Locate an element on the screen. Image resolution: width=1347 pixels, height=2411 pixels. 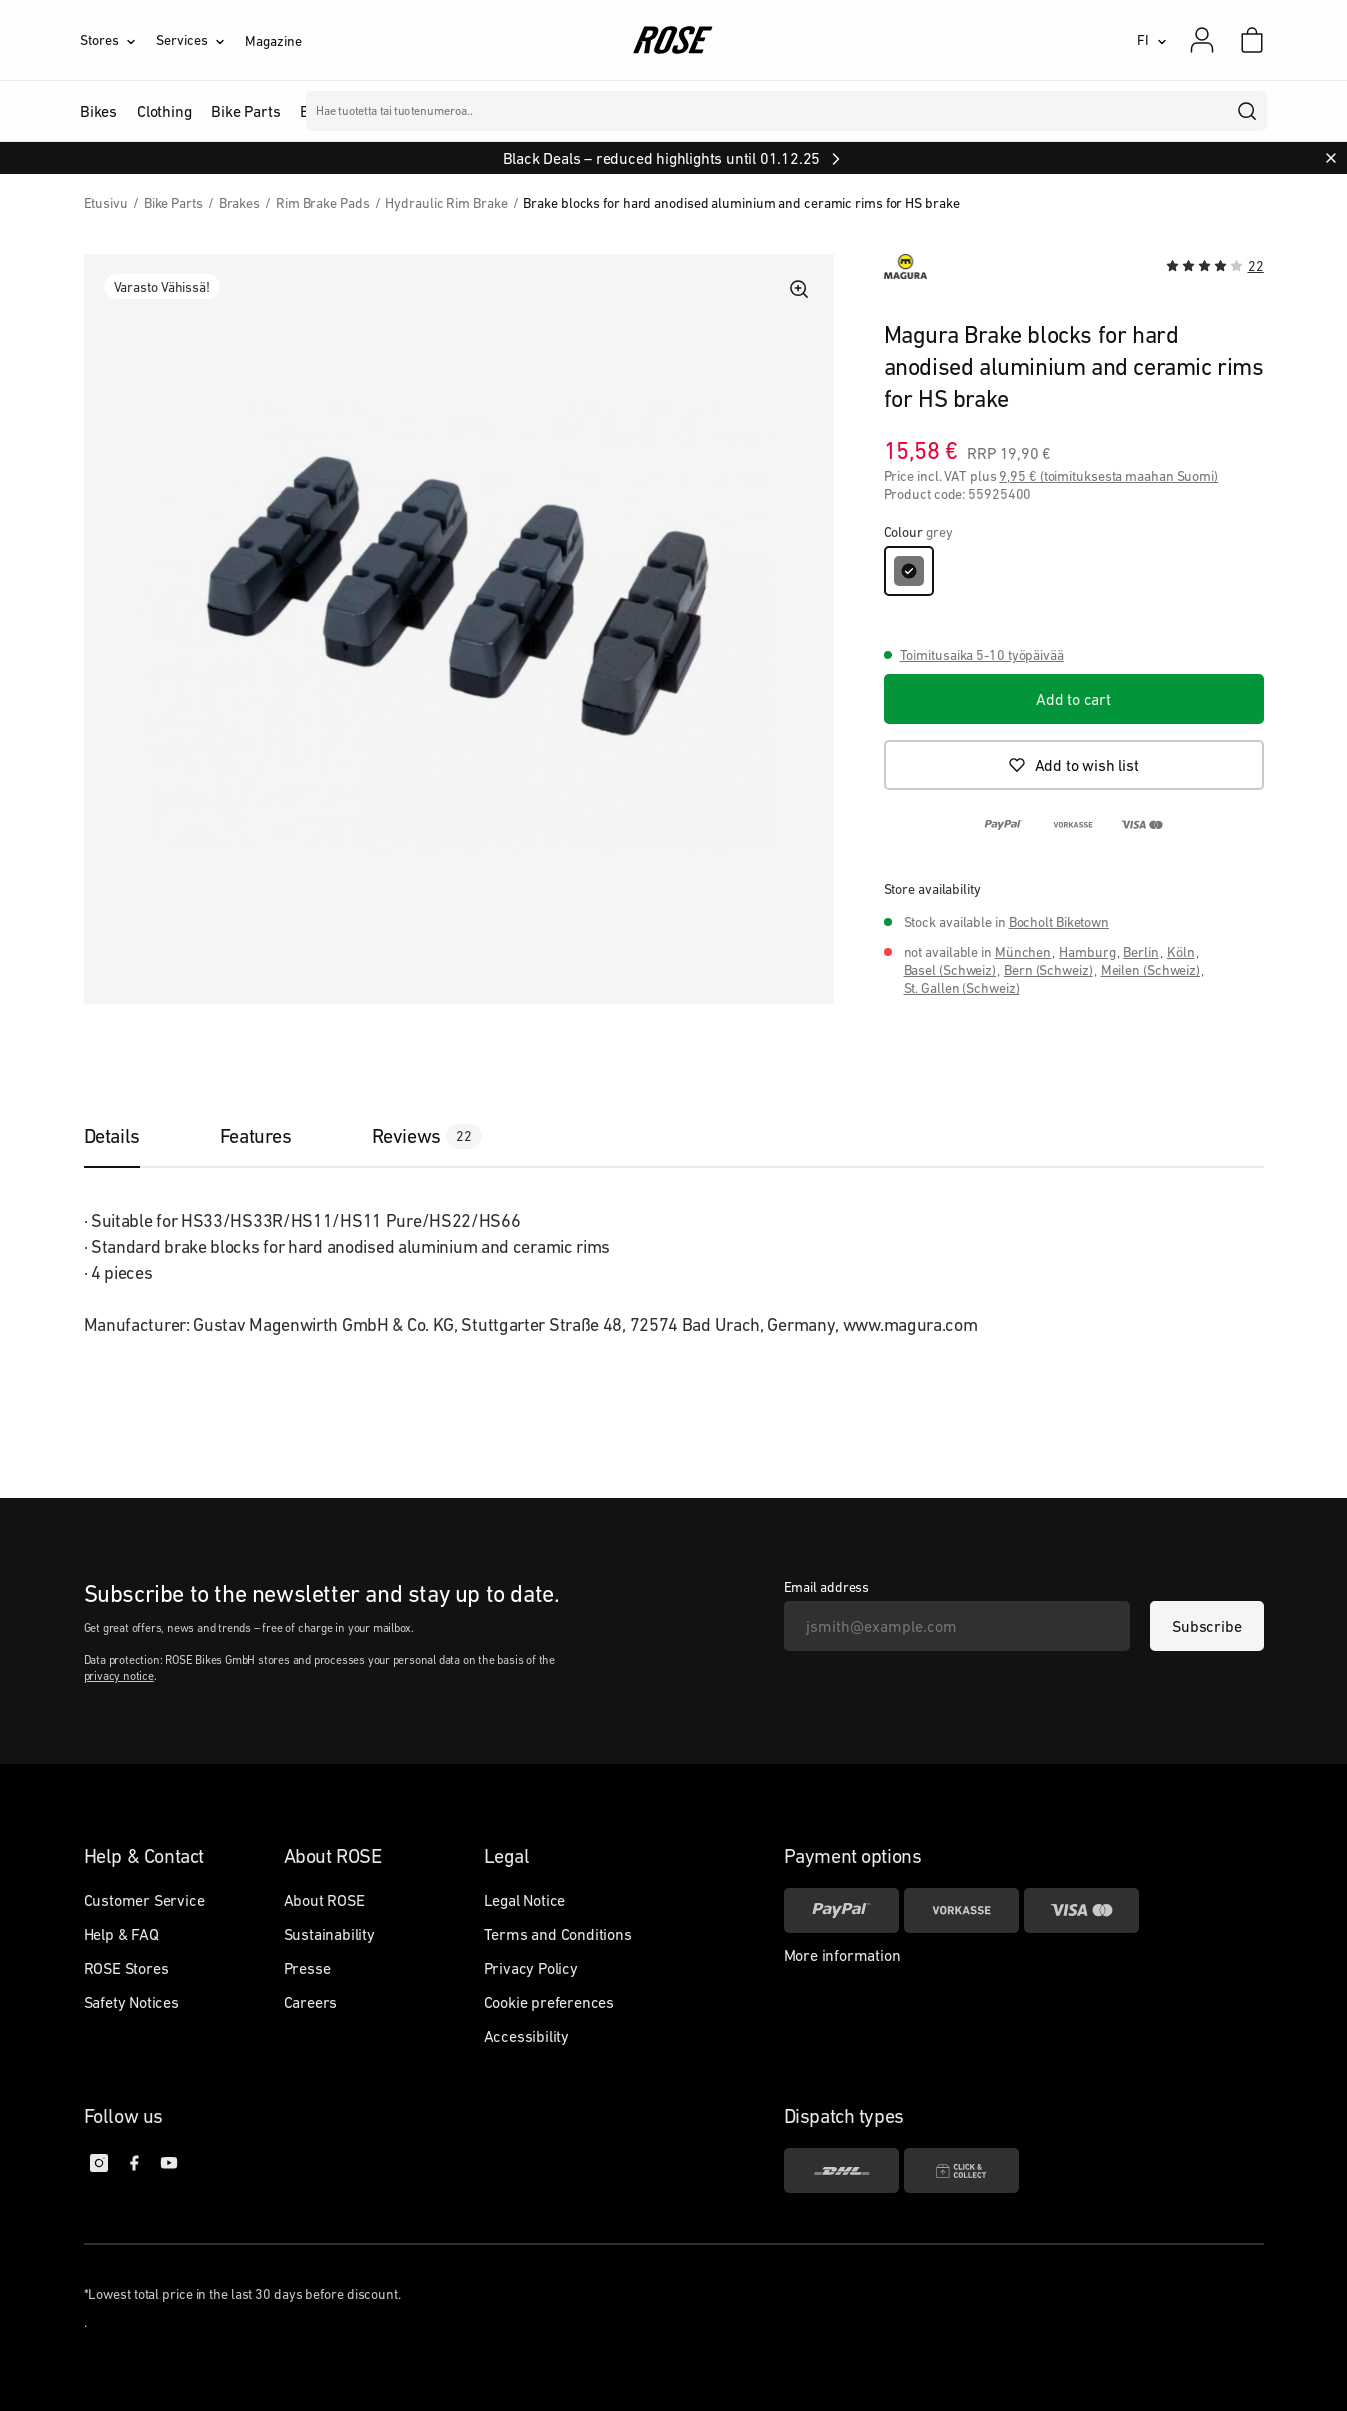
9,95 € (toimituksesta maahan Suomi) is located at coordinates (1108, 476).